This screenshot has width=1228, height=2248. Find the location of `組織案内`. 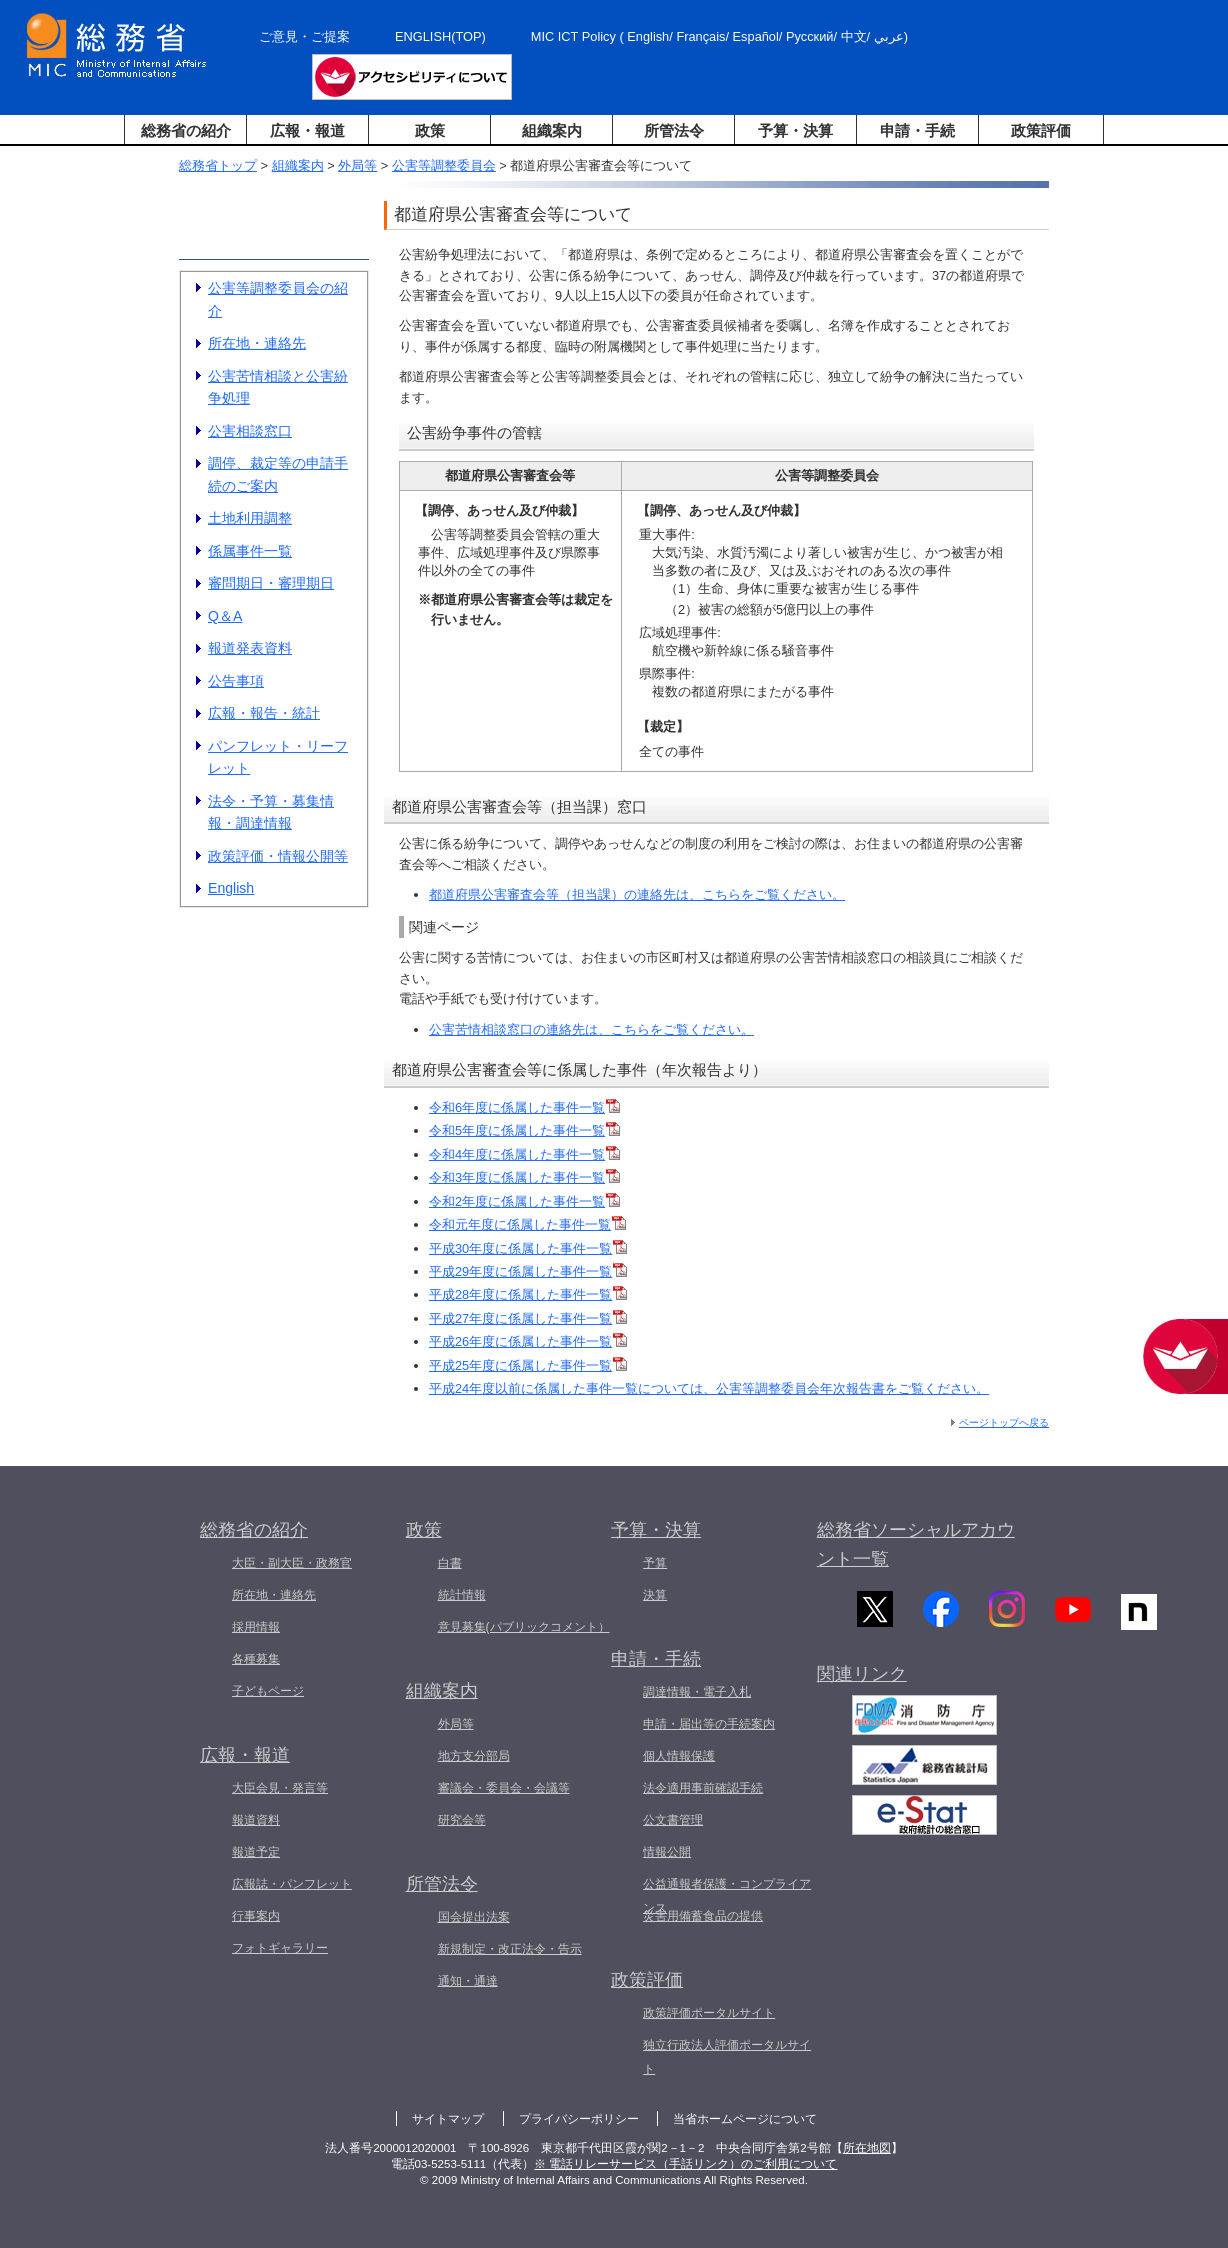

組織案内 is located at coordinates (552, 130).